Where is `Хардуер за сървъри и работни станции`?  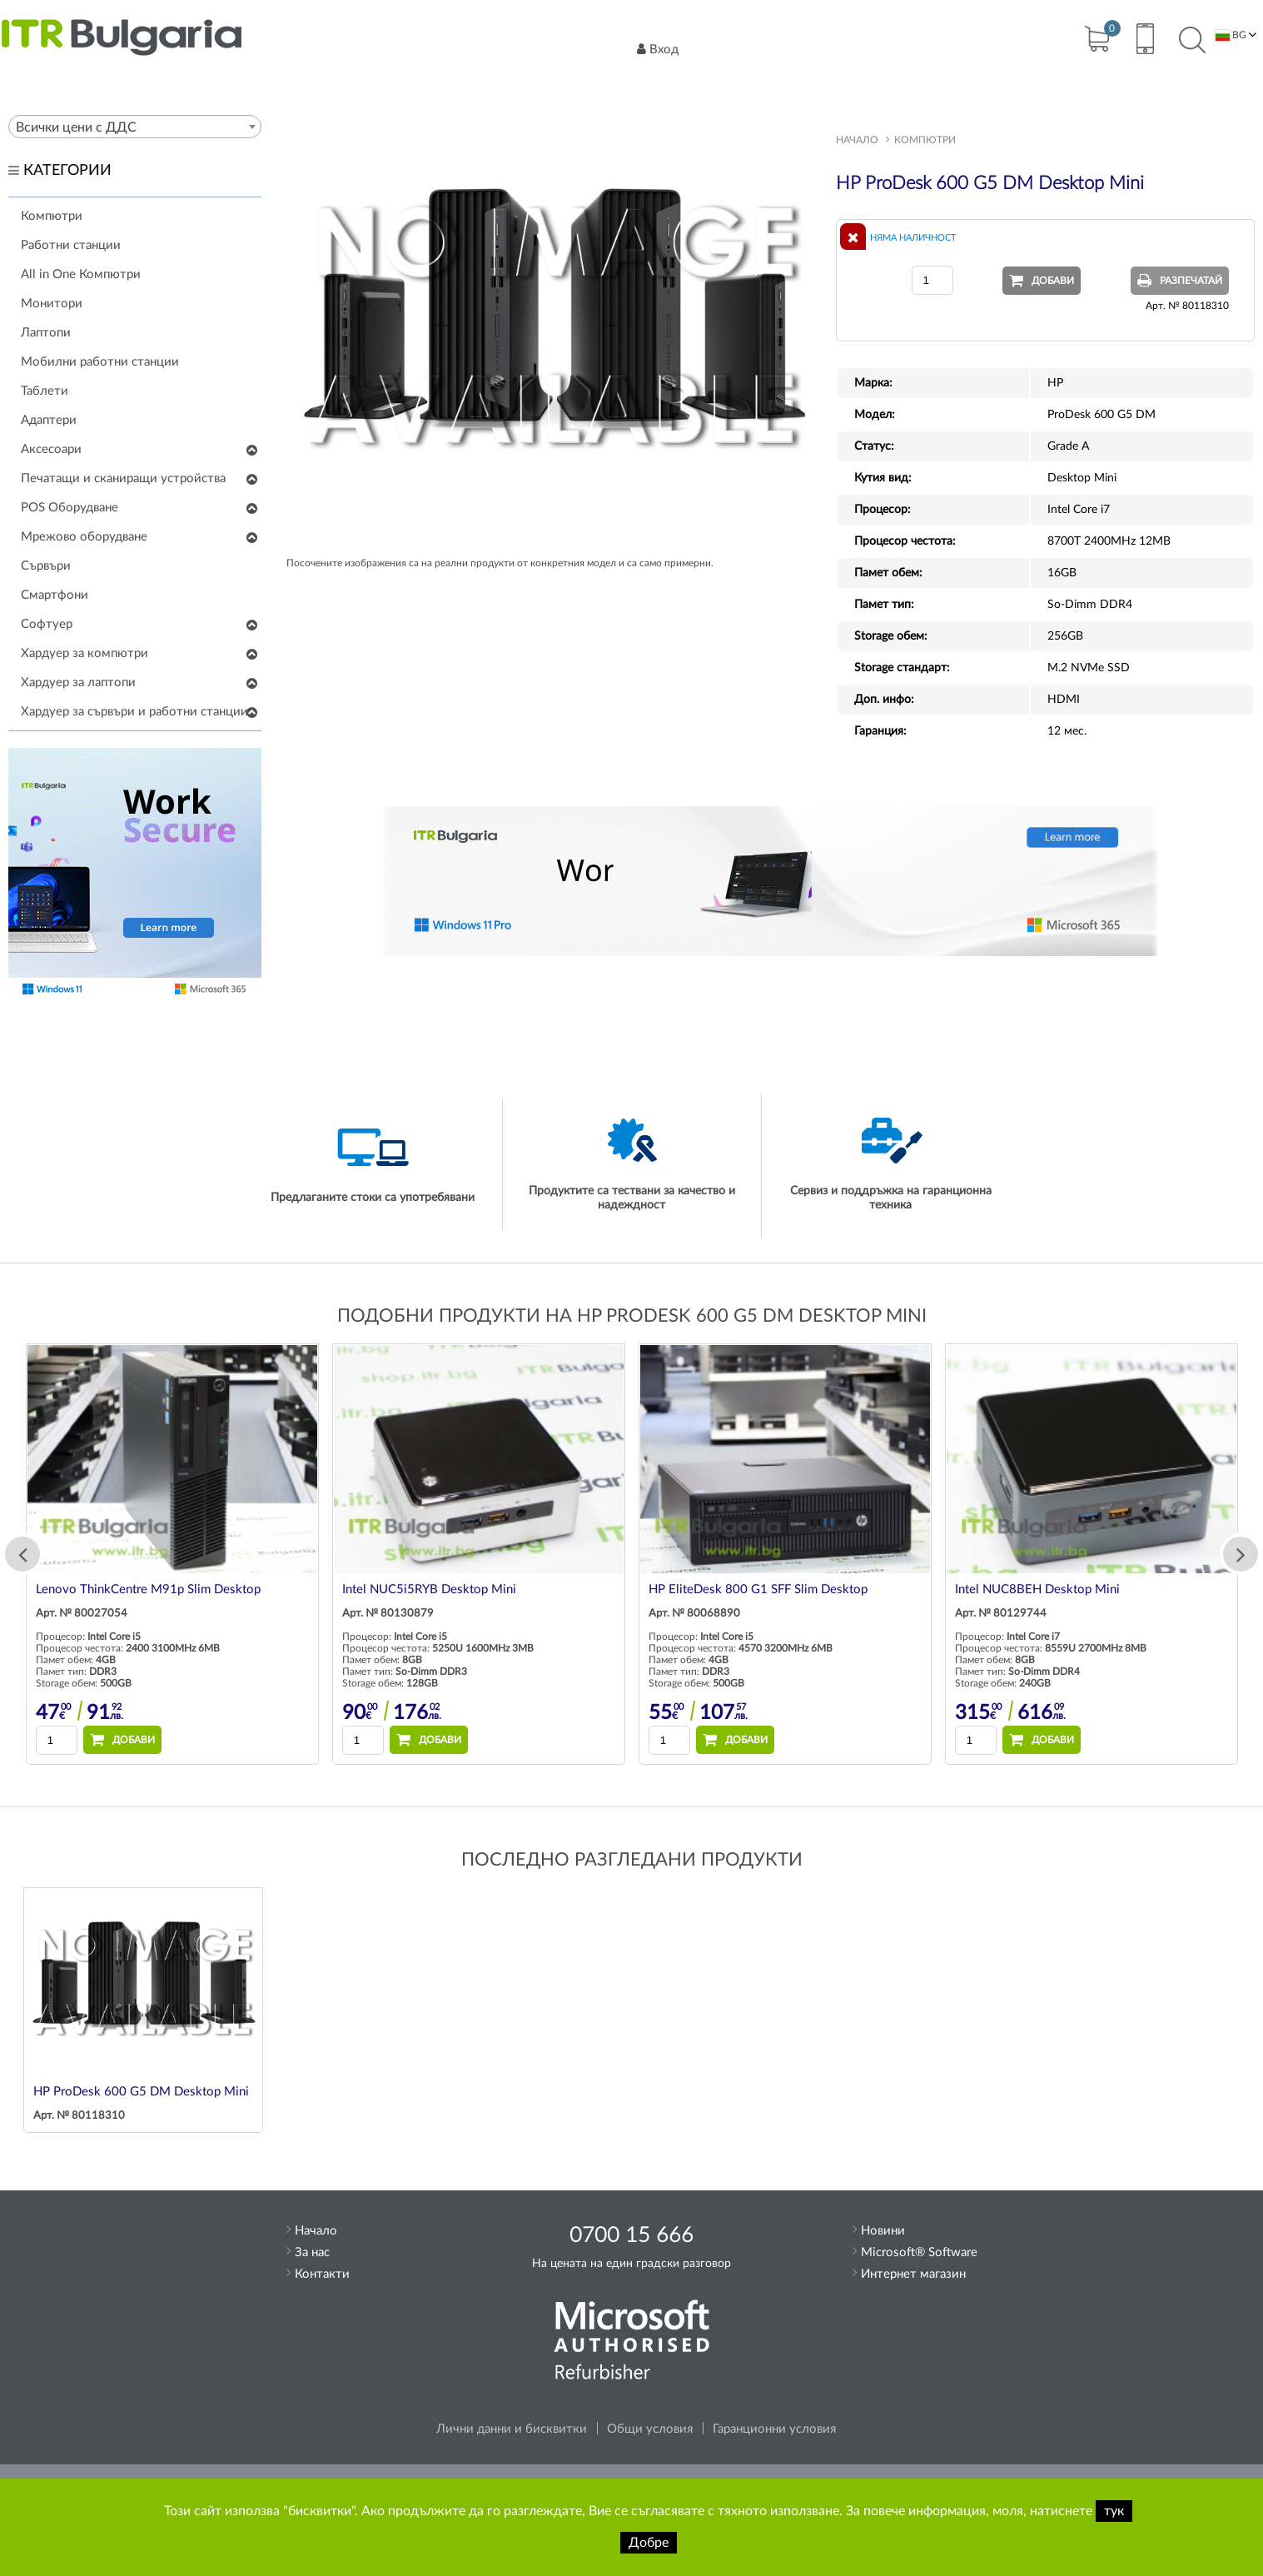 Хардуер за сървъри и работни станции is located at coordinates (134, 711).